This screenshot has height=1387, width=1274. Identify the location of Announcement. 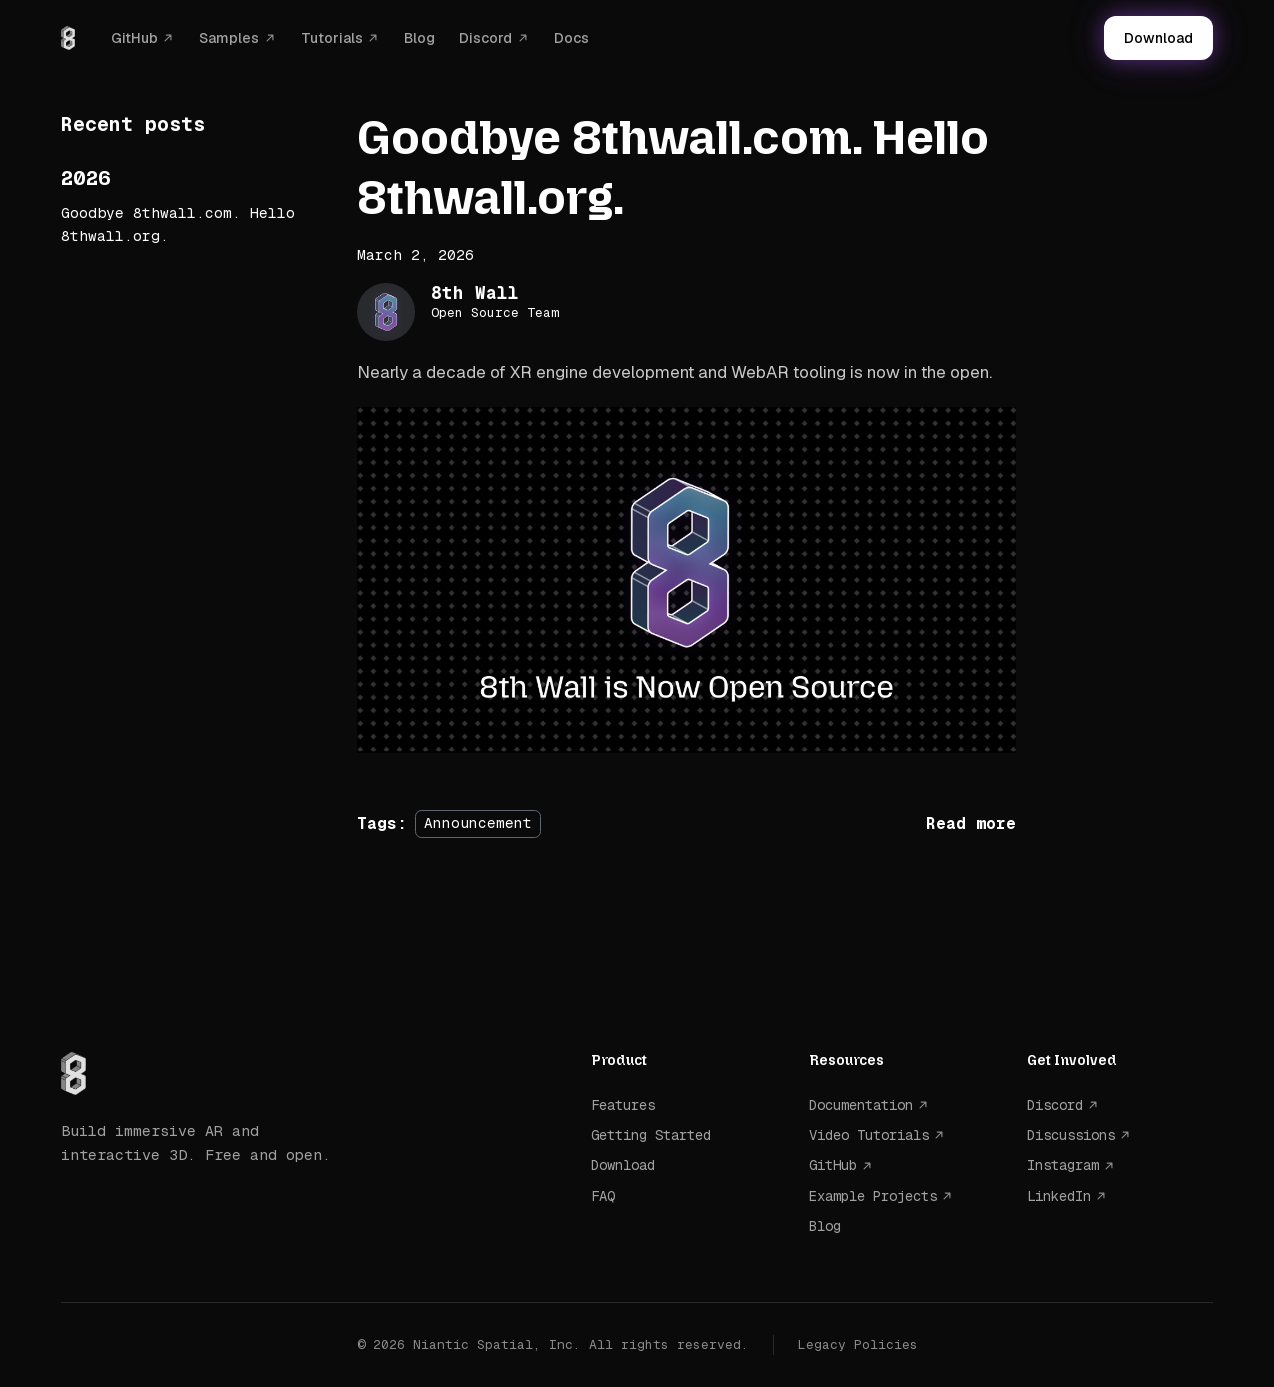
(478, 824).